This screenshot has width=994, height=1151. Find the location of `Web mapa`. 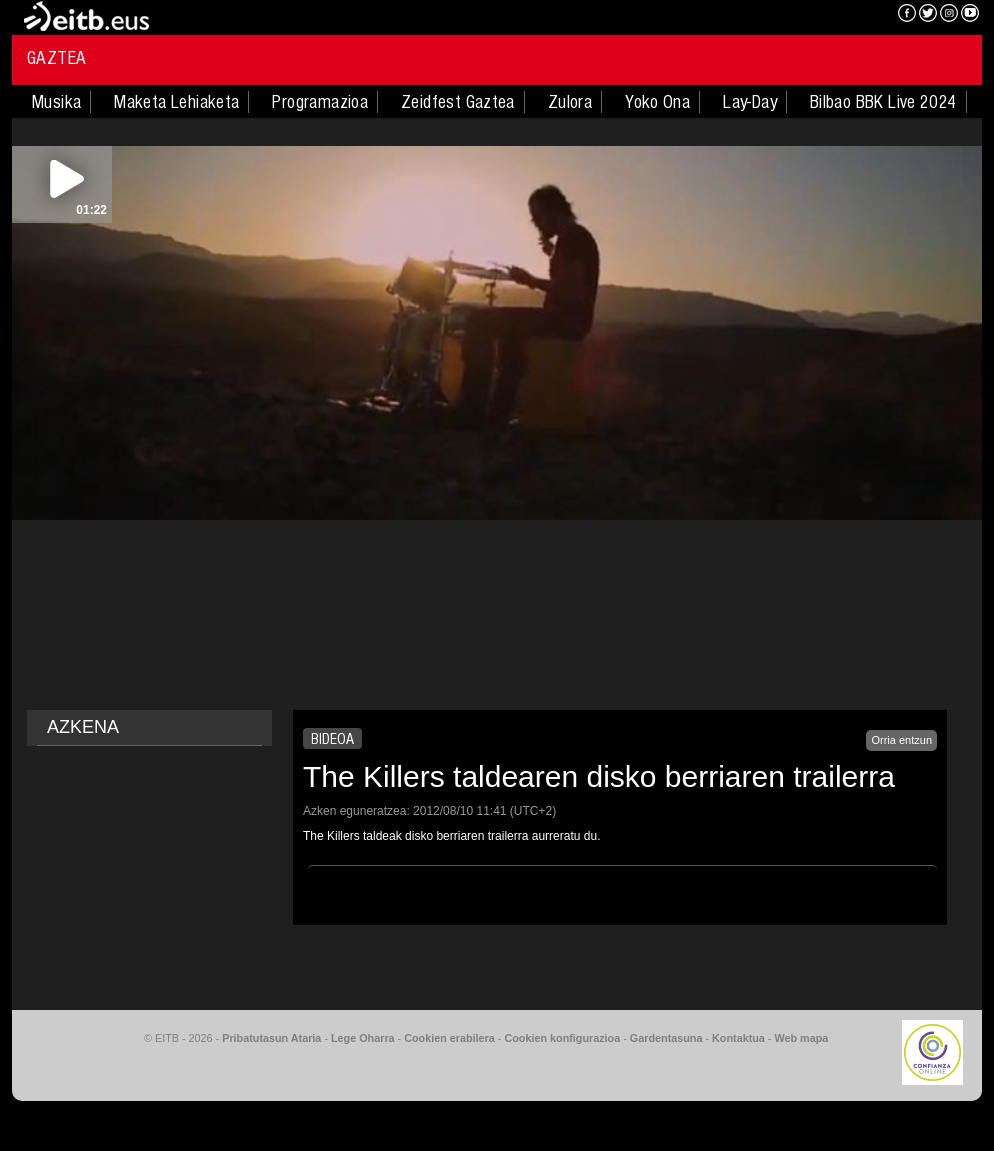

Web mapa is located at coordinates (801, 1038).